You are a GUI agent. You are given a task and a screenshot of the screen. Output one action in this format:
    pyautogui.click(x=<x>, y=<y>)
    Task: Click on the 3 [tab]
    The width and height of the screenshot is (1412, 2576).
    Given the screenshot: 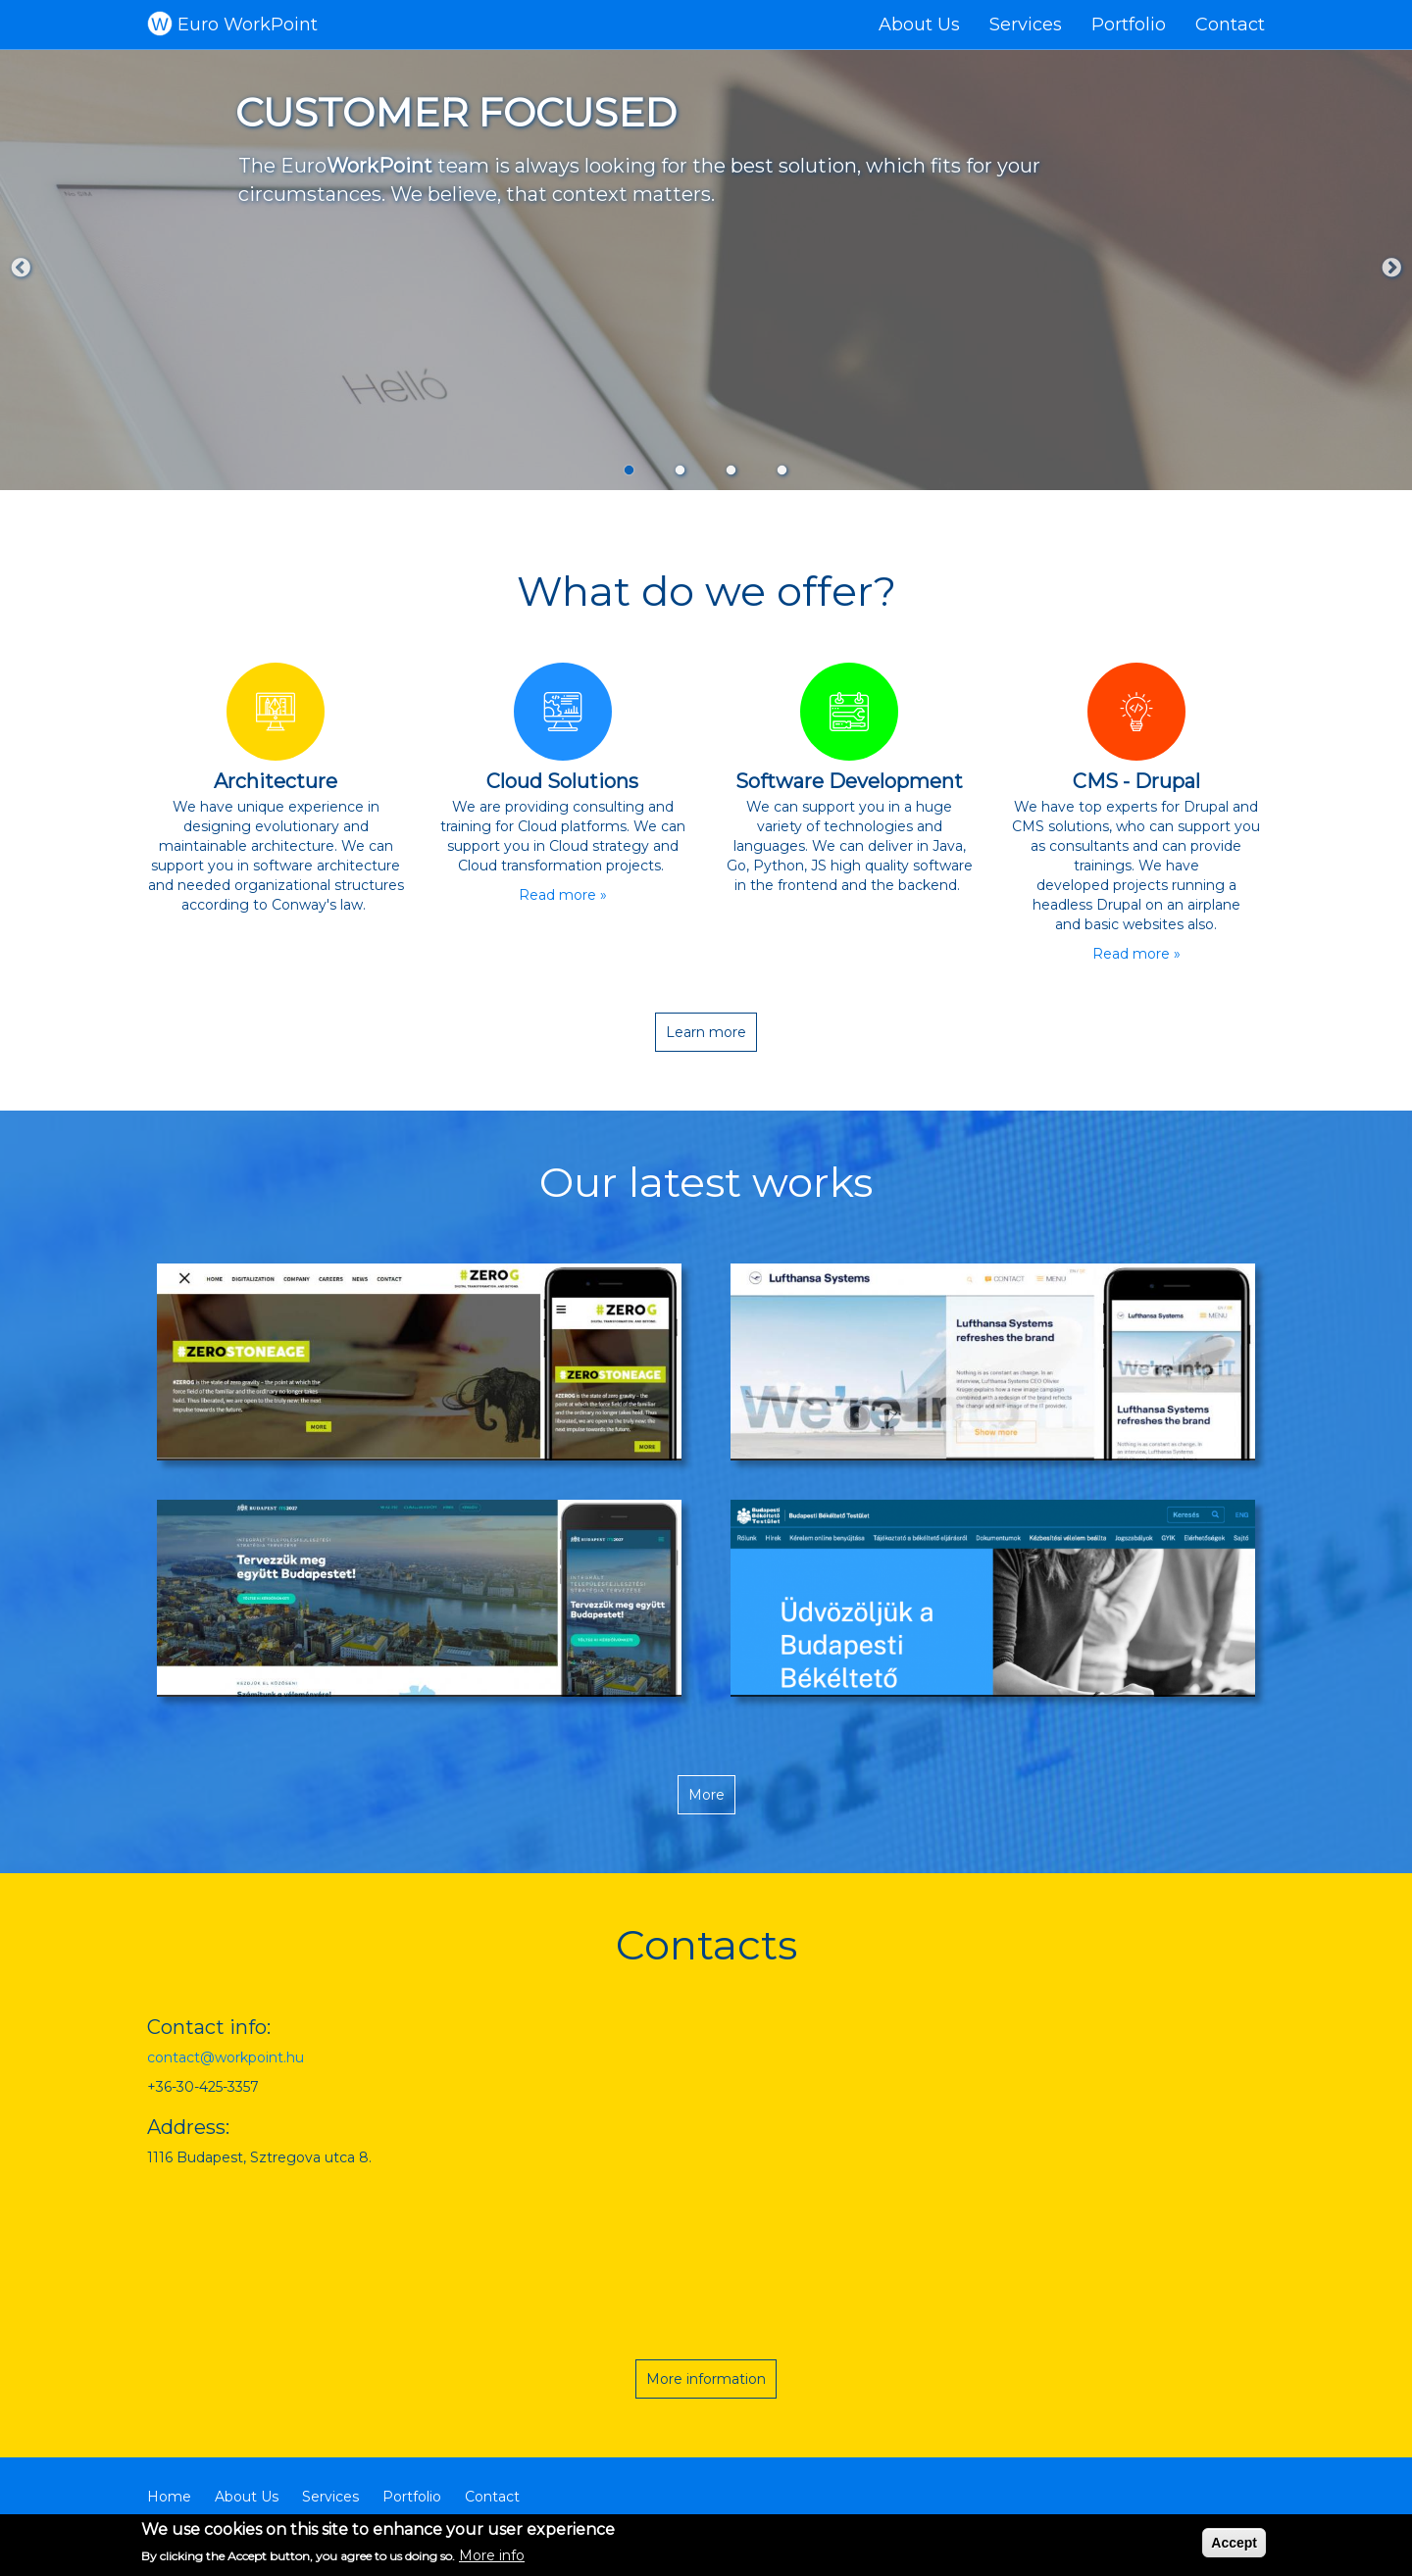 What is the action you would take?
    pyautogui.click(x=731, y=469)
    